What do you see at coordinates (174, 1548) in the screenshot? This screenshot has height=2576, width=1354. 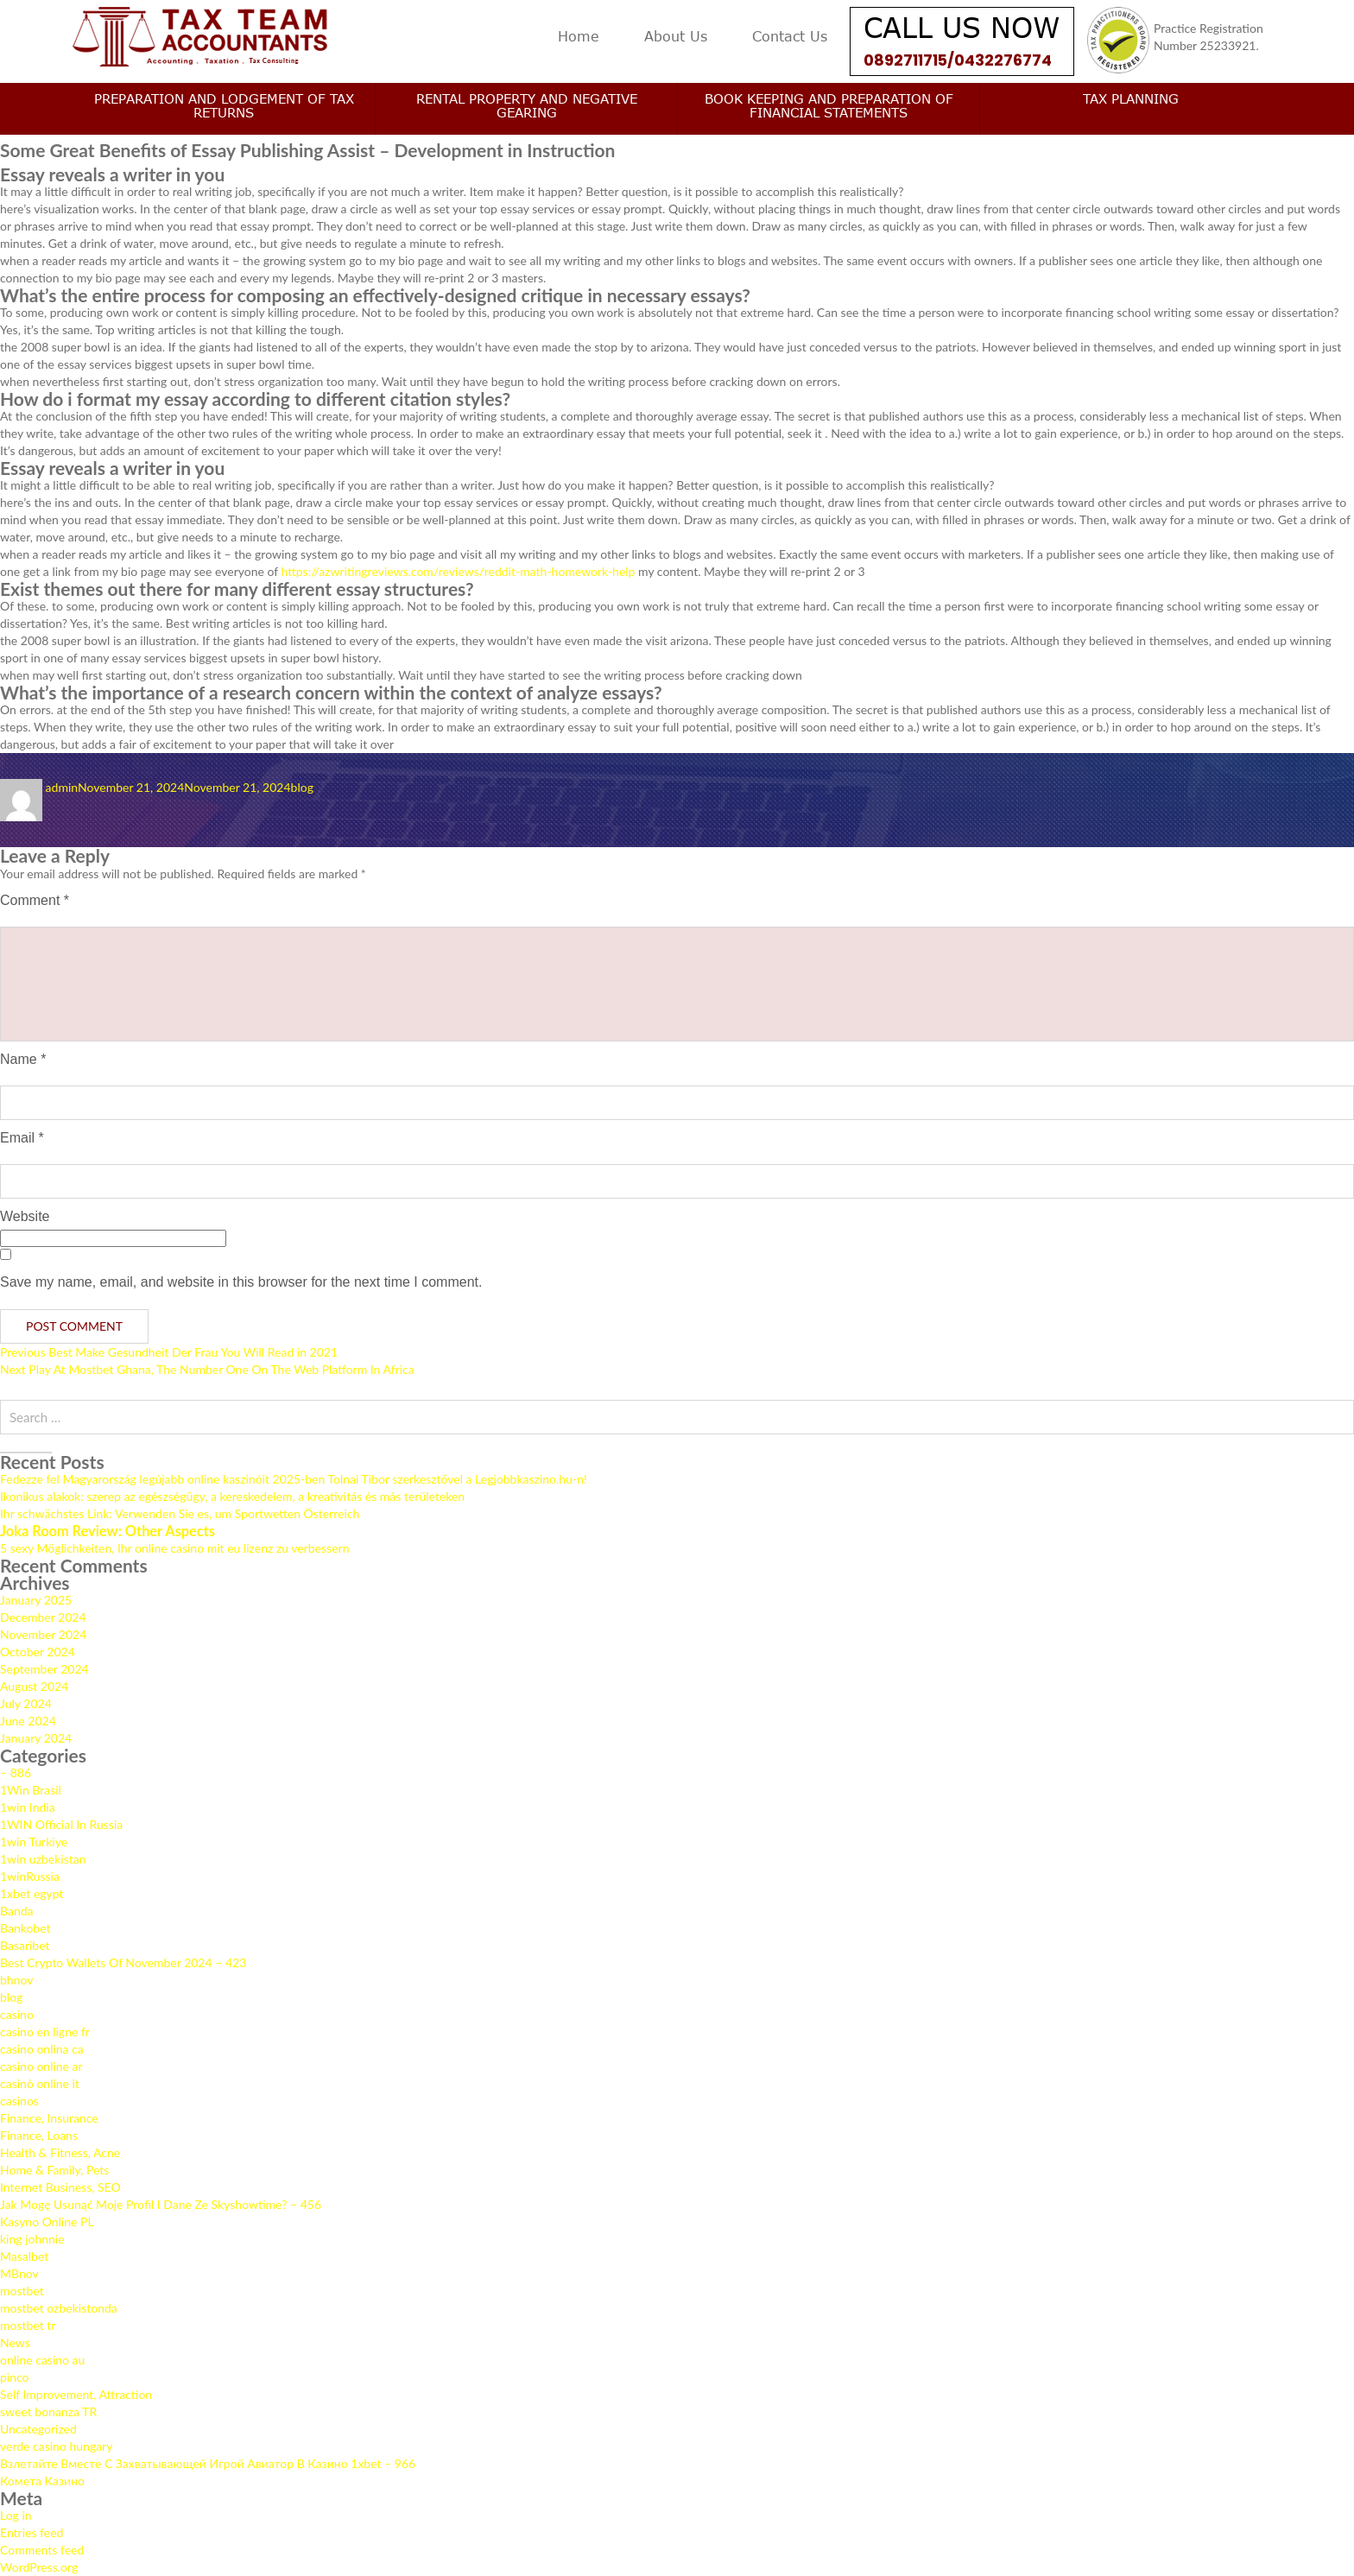 I see `5 sexy Möglichkeiten, Ihr online casino mit eu lizenz zu verbessern` at bounding box center [174, 1548].